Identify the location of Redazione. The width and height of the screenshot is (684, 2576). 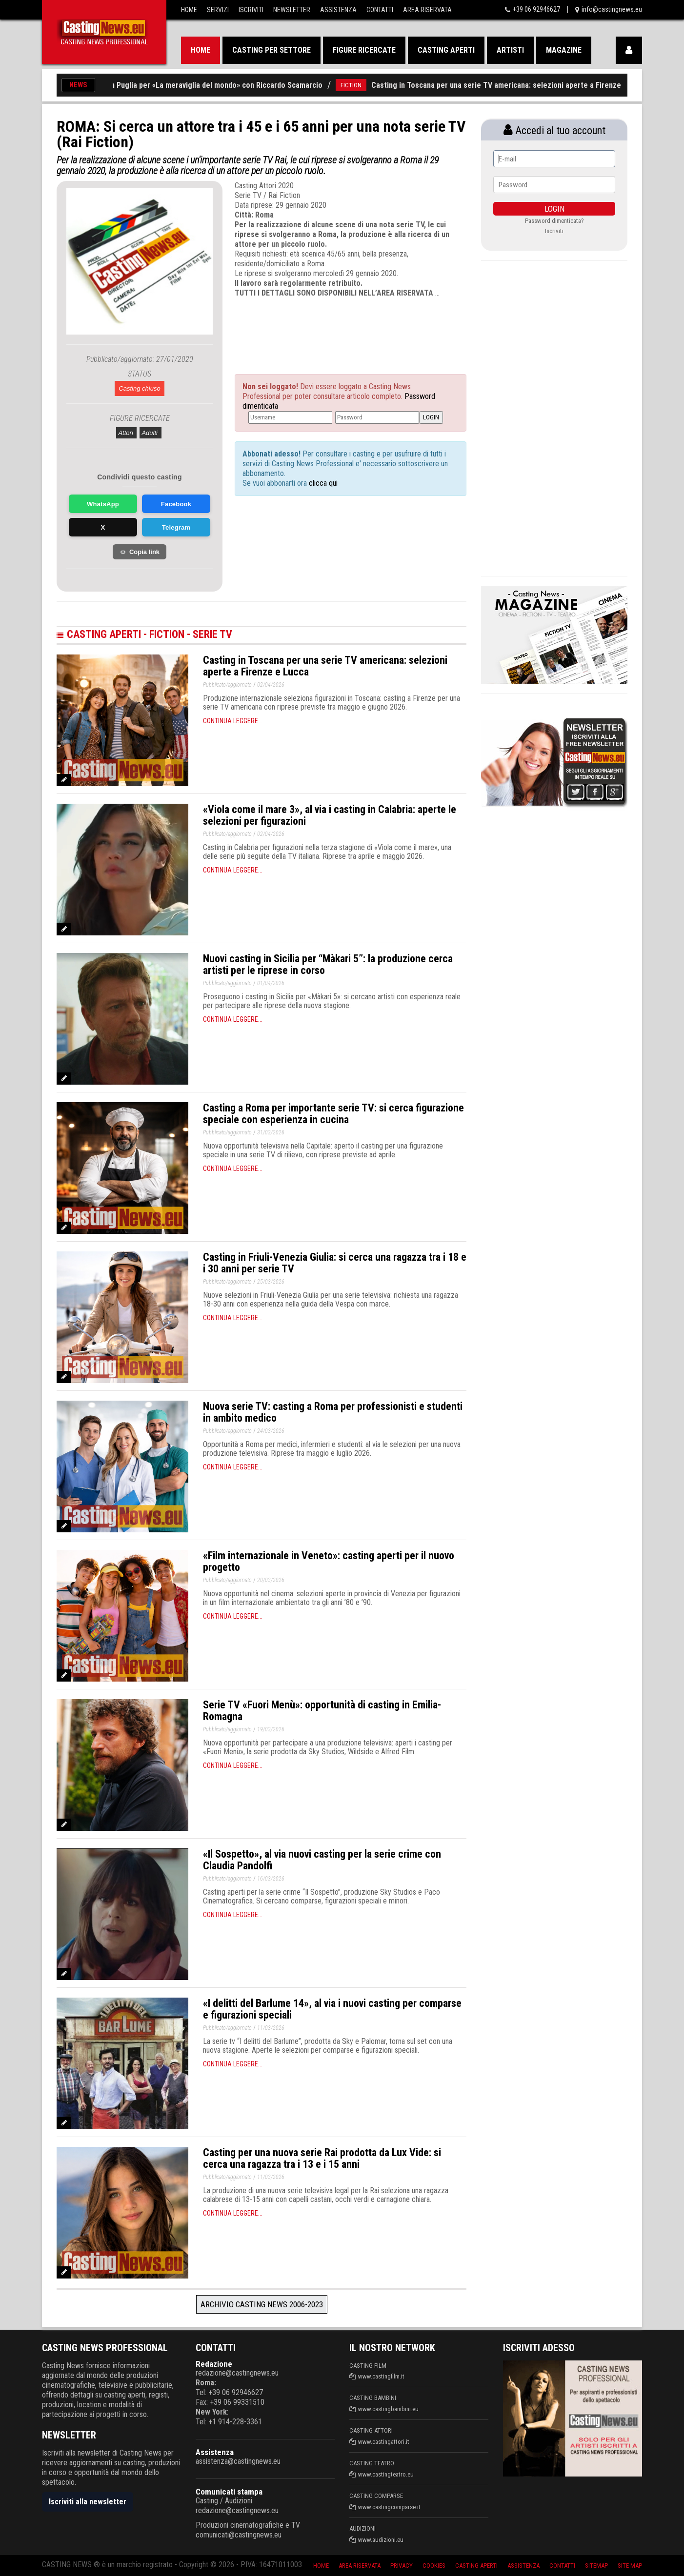
(214, 2364).